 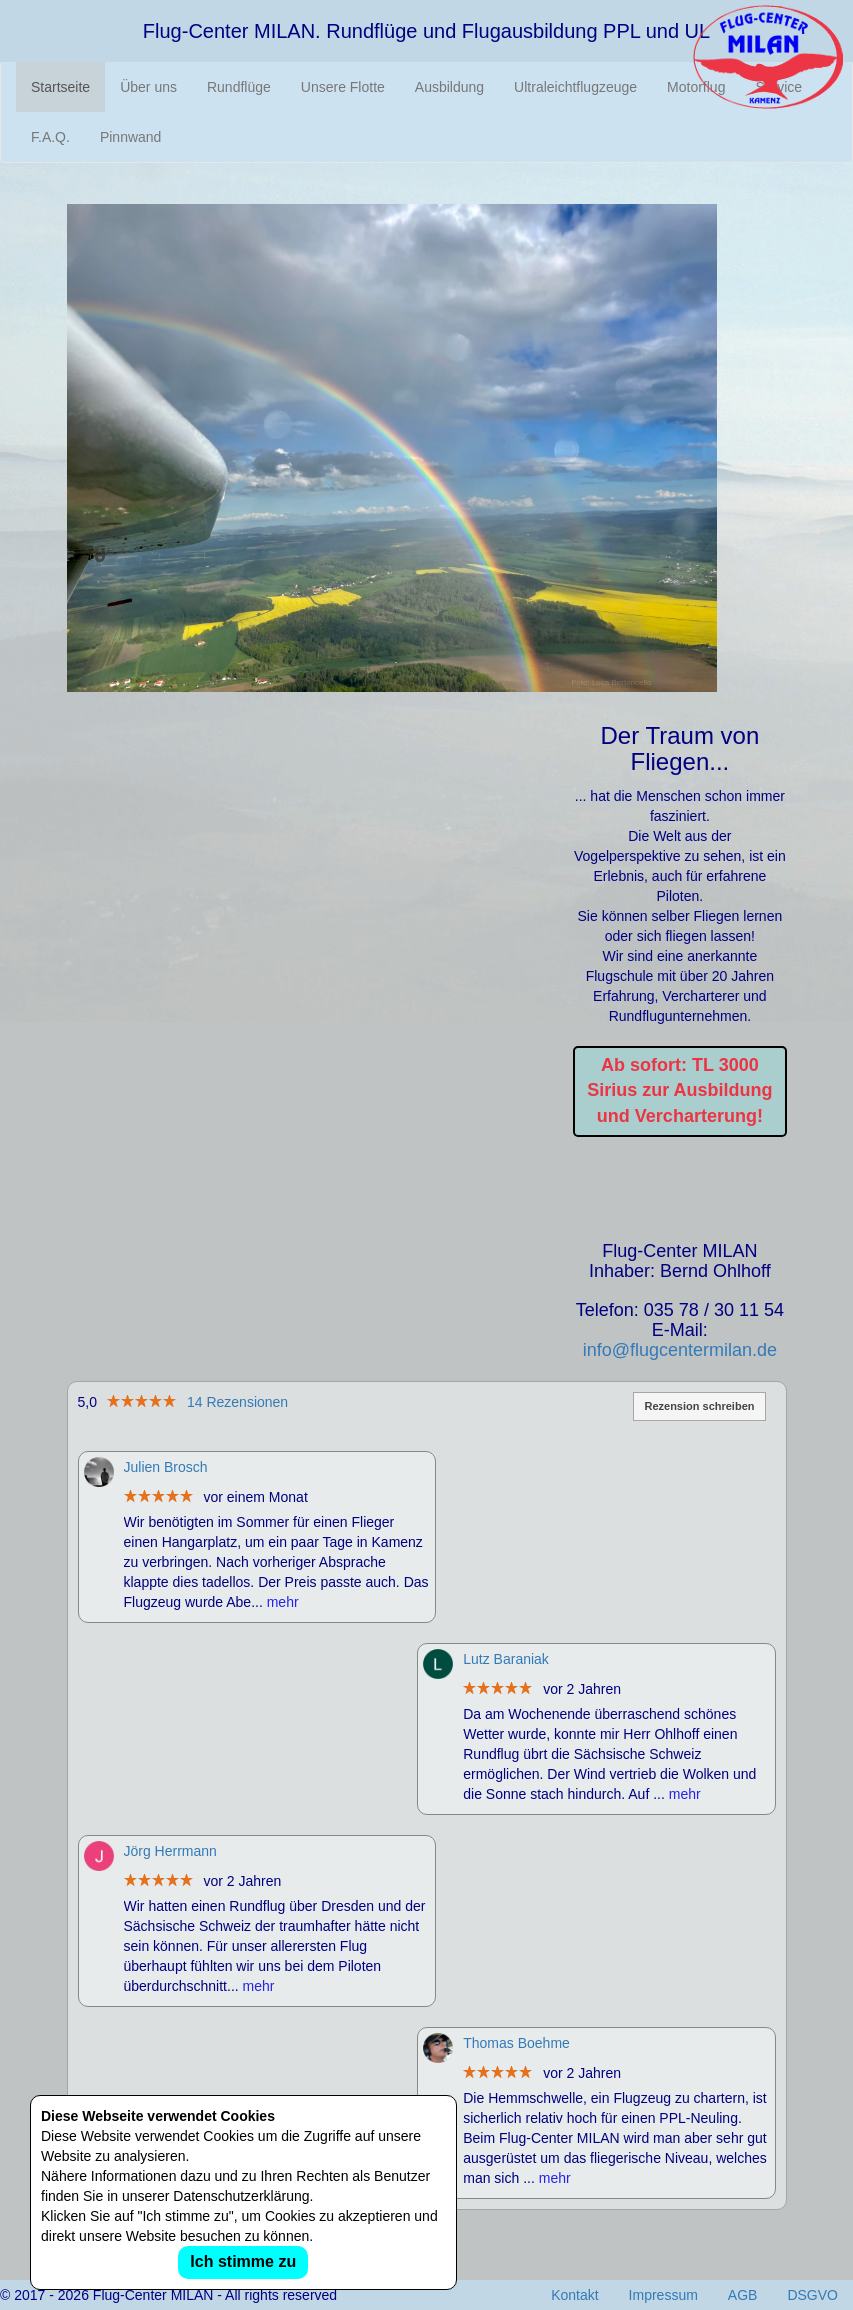 What do you see at coordinates (663, 2295) in the screenshot?
I see `Impressum` at bounding box center [663, 2295].